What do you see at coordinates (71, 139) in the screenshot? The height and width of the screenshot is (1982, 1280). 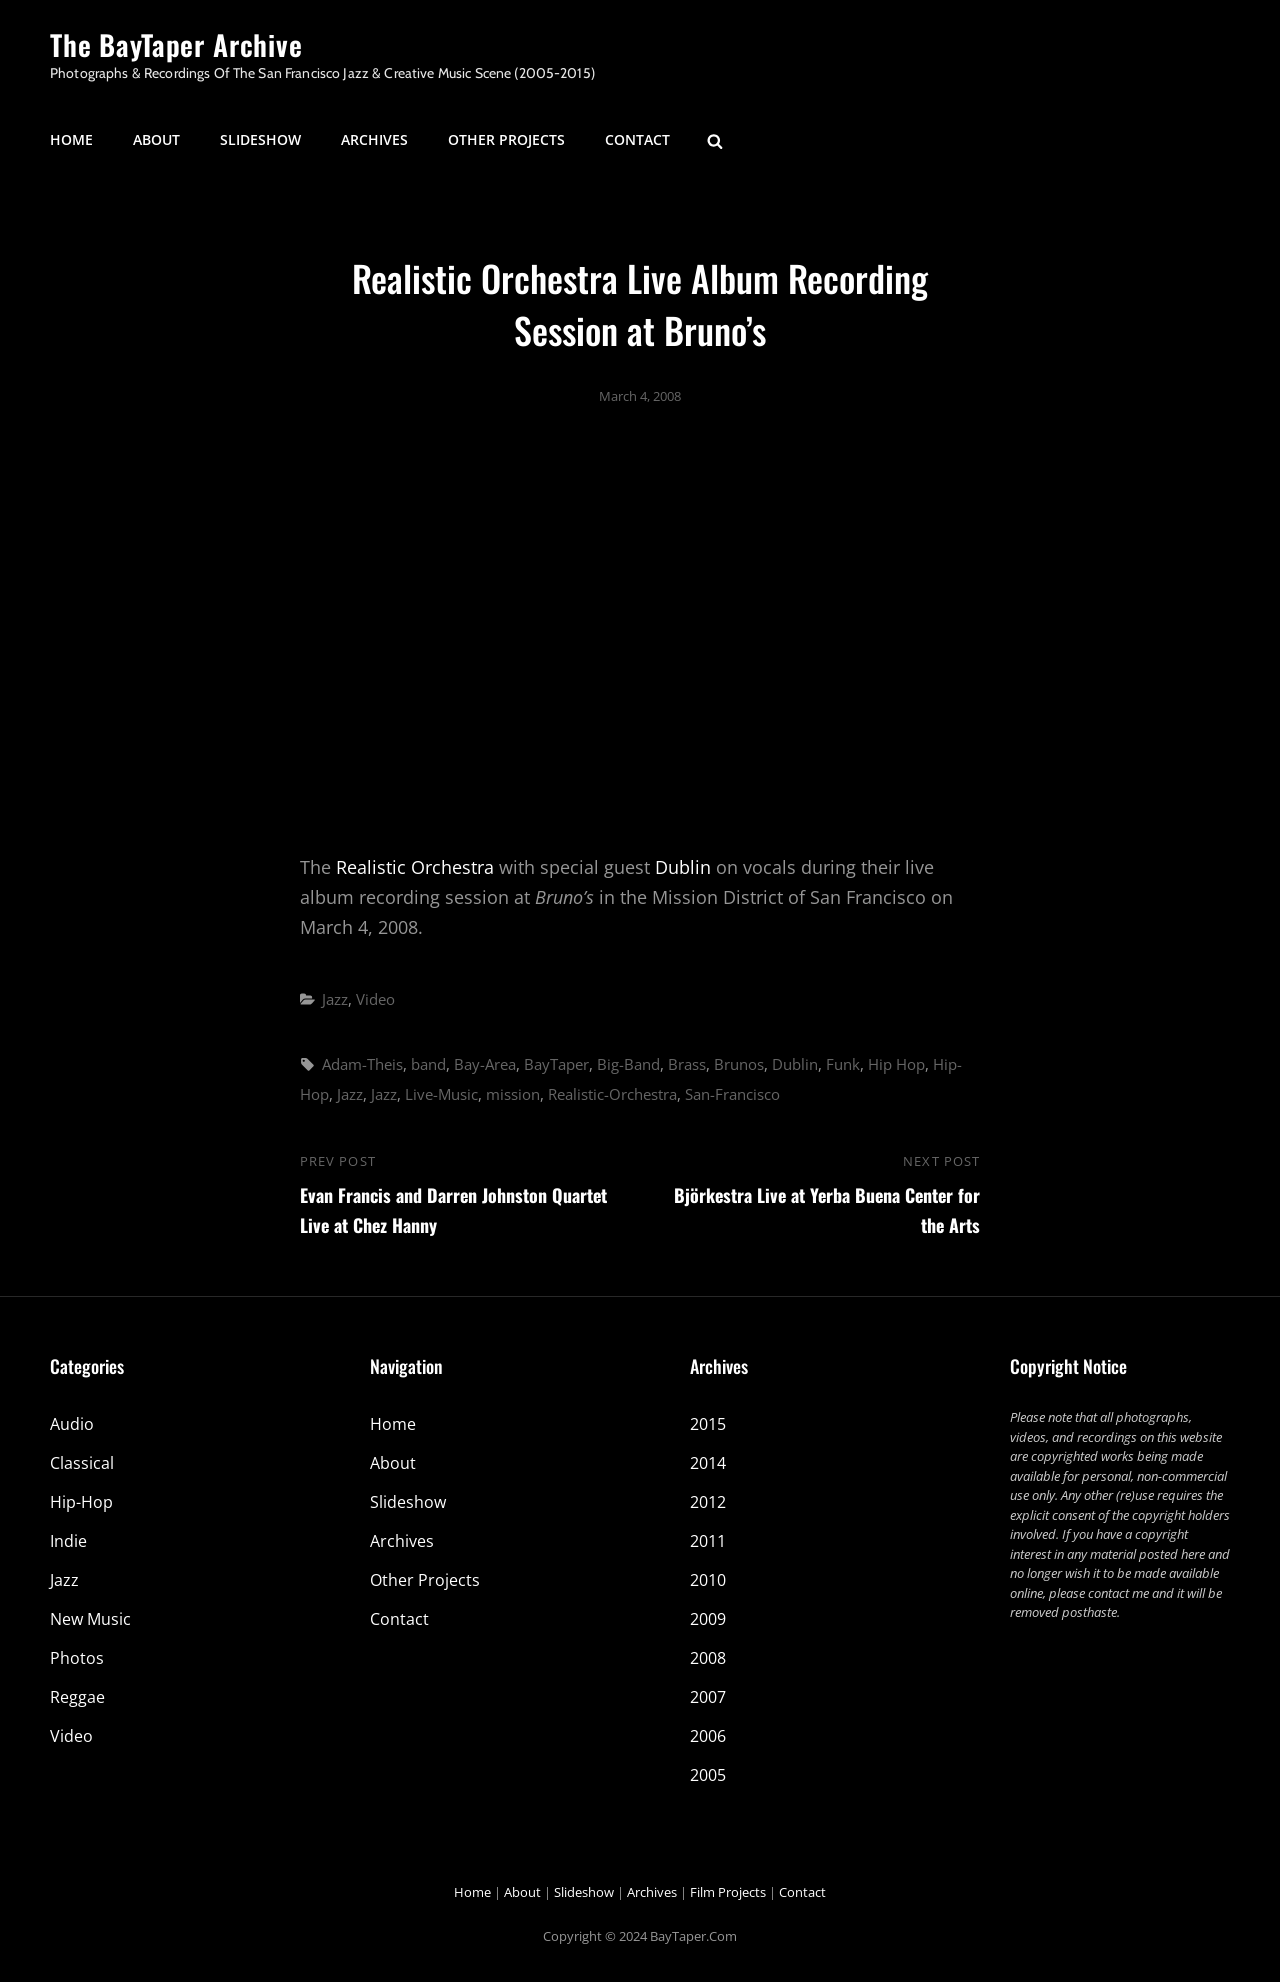 I see `Home` at bounding box center [71, 139].